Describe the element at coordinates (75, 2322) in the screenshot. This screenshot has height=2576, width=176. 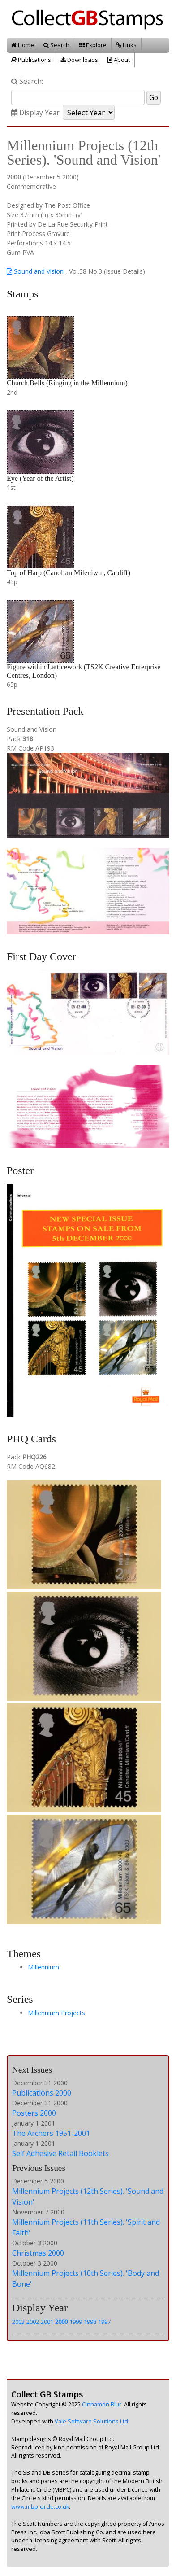
I see `1999` at that location.